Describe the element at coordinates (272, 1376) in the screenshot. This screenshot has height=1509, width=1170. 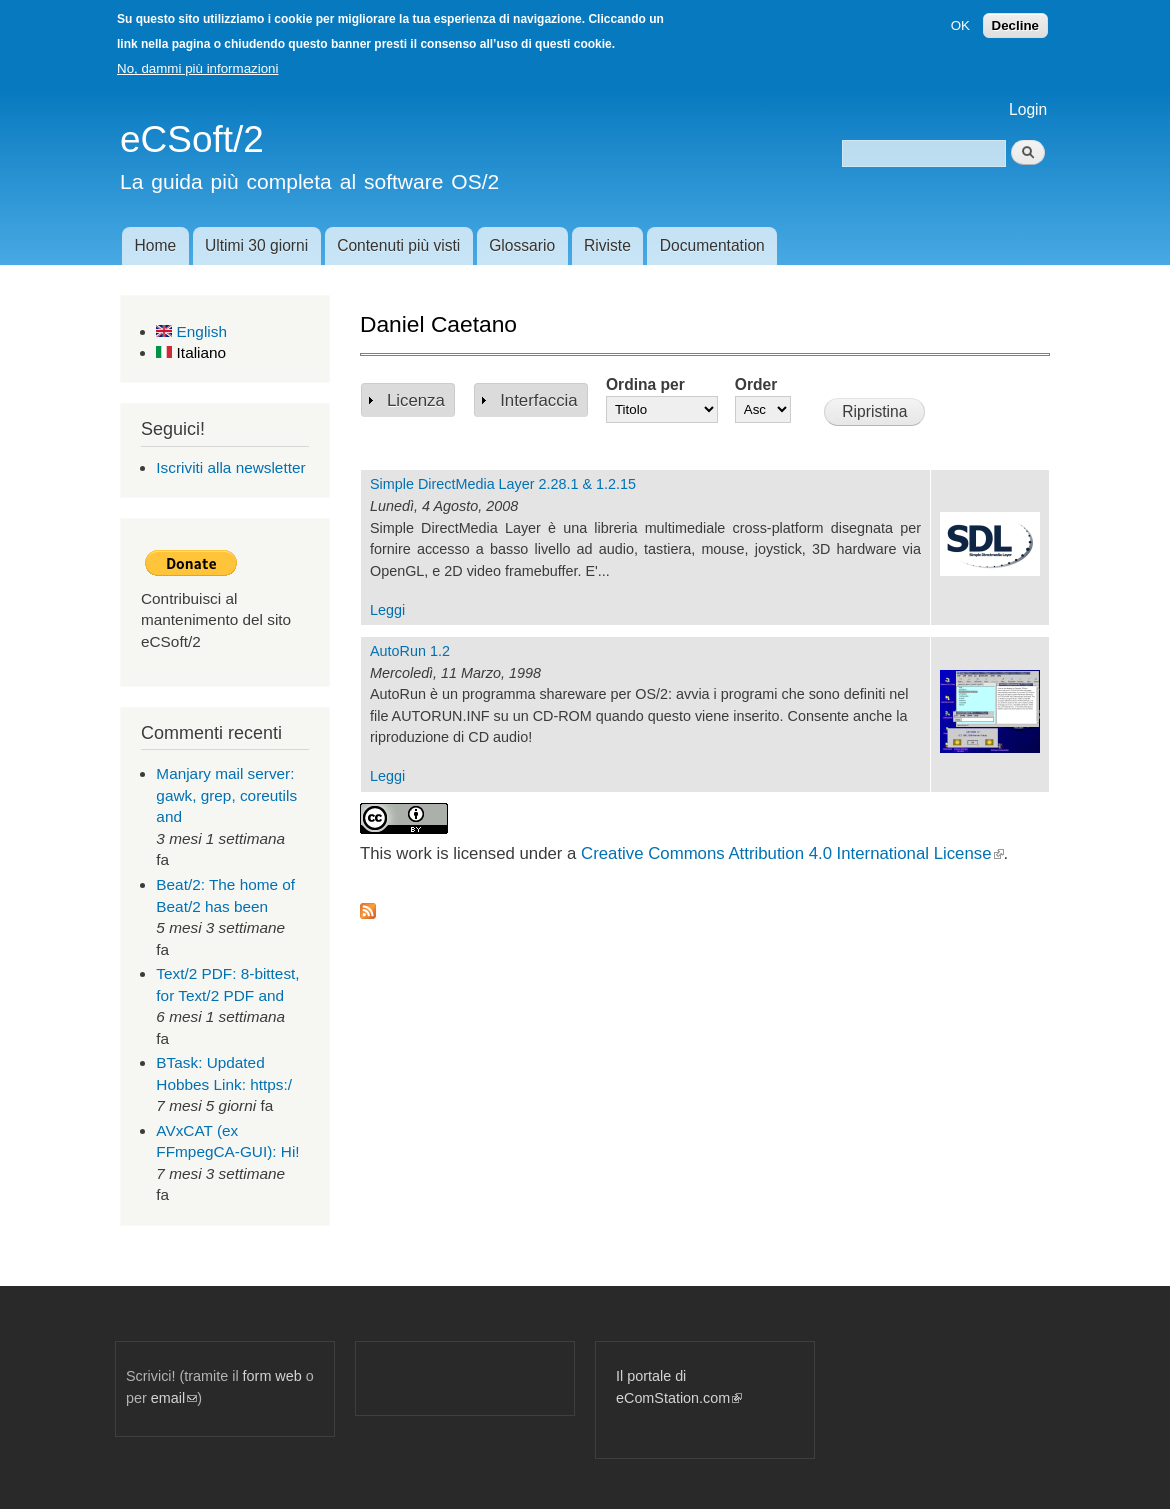
I see `form web` at that location.